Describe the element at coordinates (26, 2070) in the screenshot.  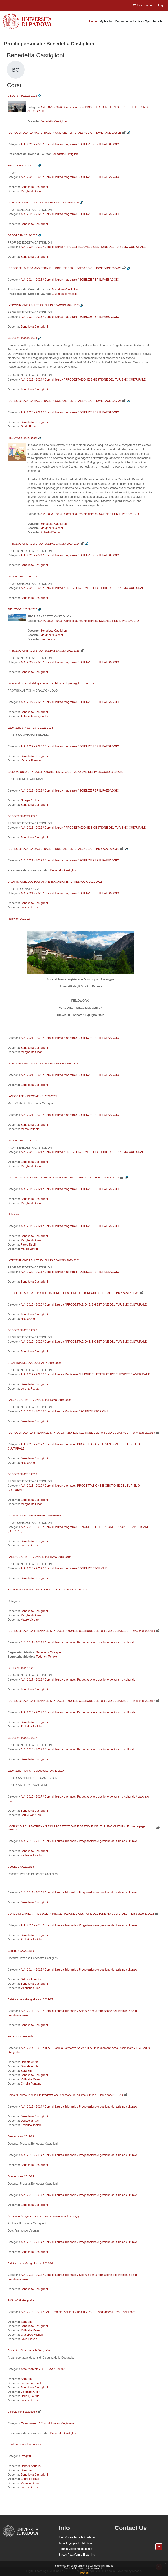
I see `Sara Bin` at that location.